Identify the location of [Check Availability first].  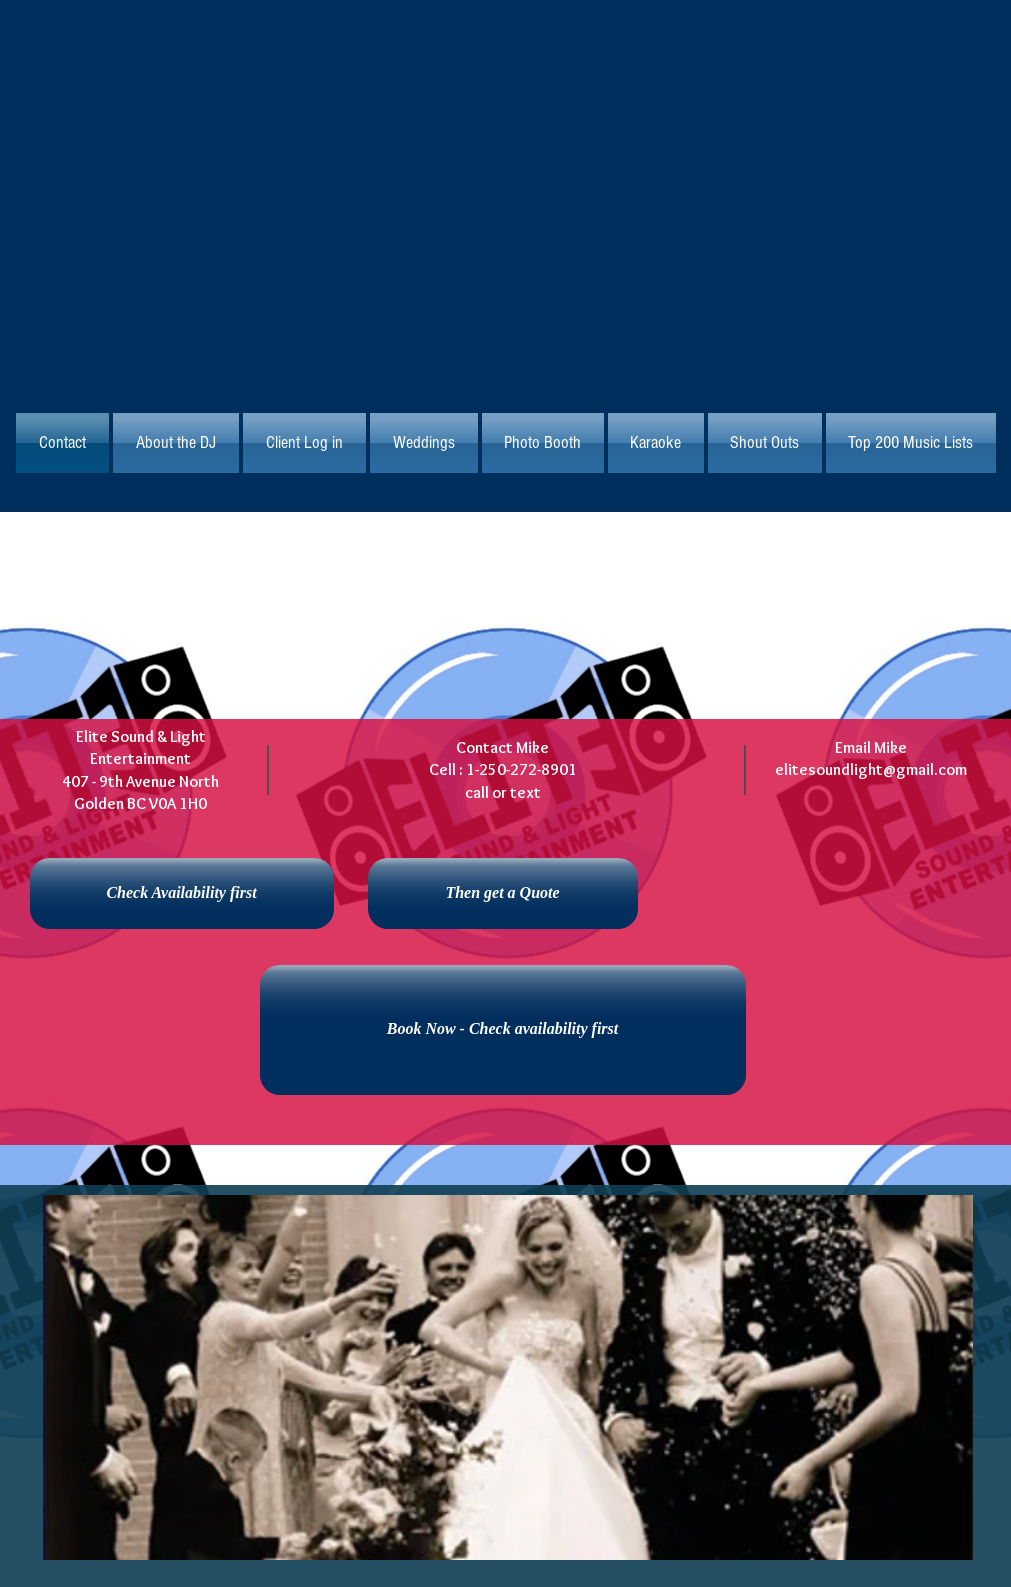
(182, 893).